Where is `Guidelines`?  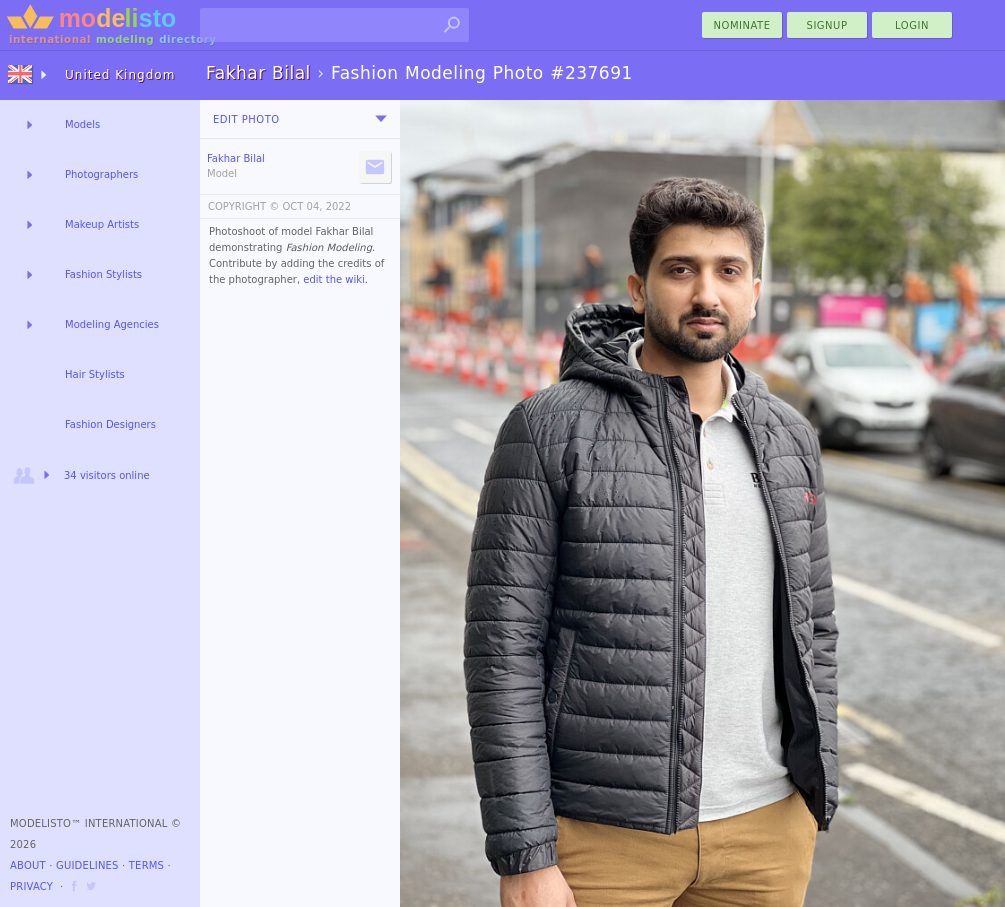
Guidelines is located at coordinates (87, 865).